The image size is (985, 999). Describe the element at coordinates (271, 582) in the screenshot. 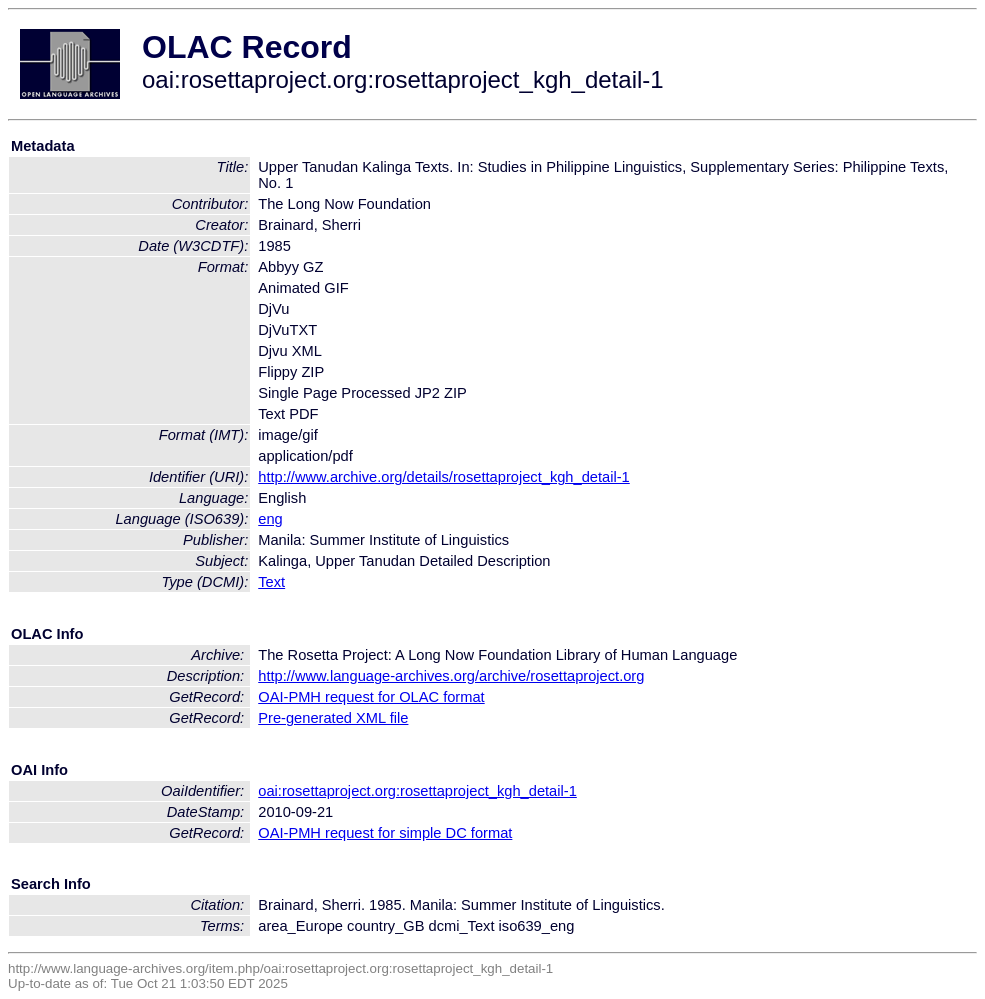

I see `Text` at that location.